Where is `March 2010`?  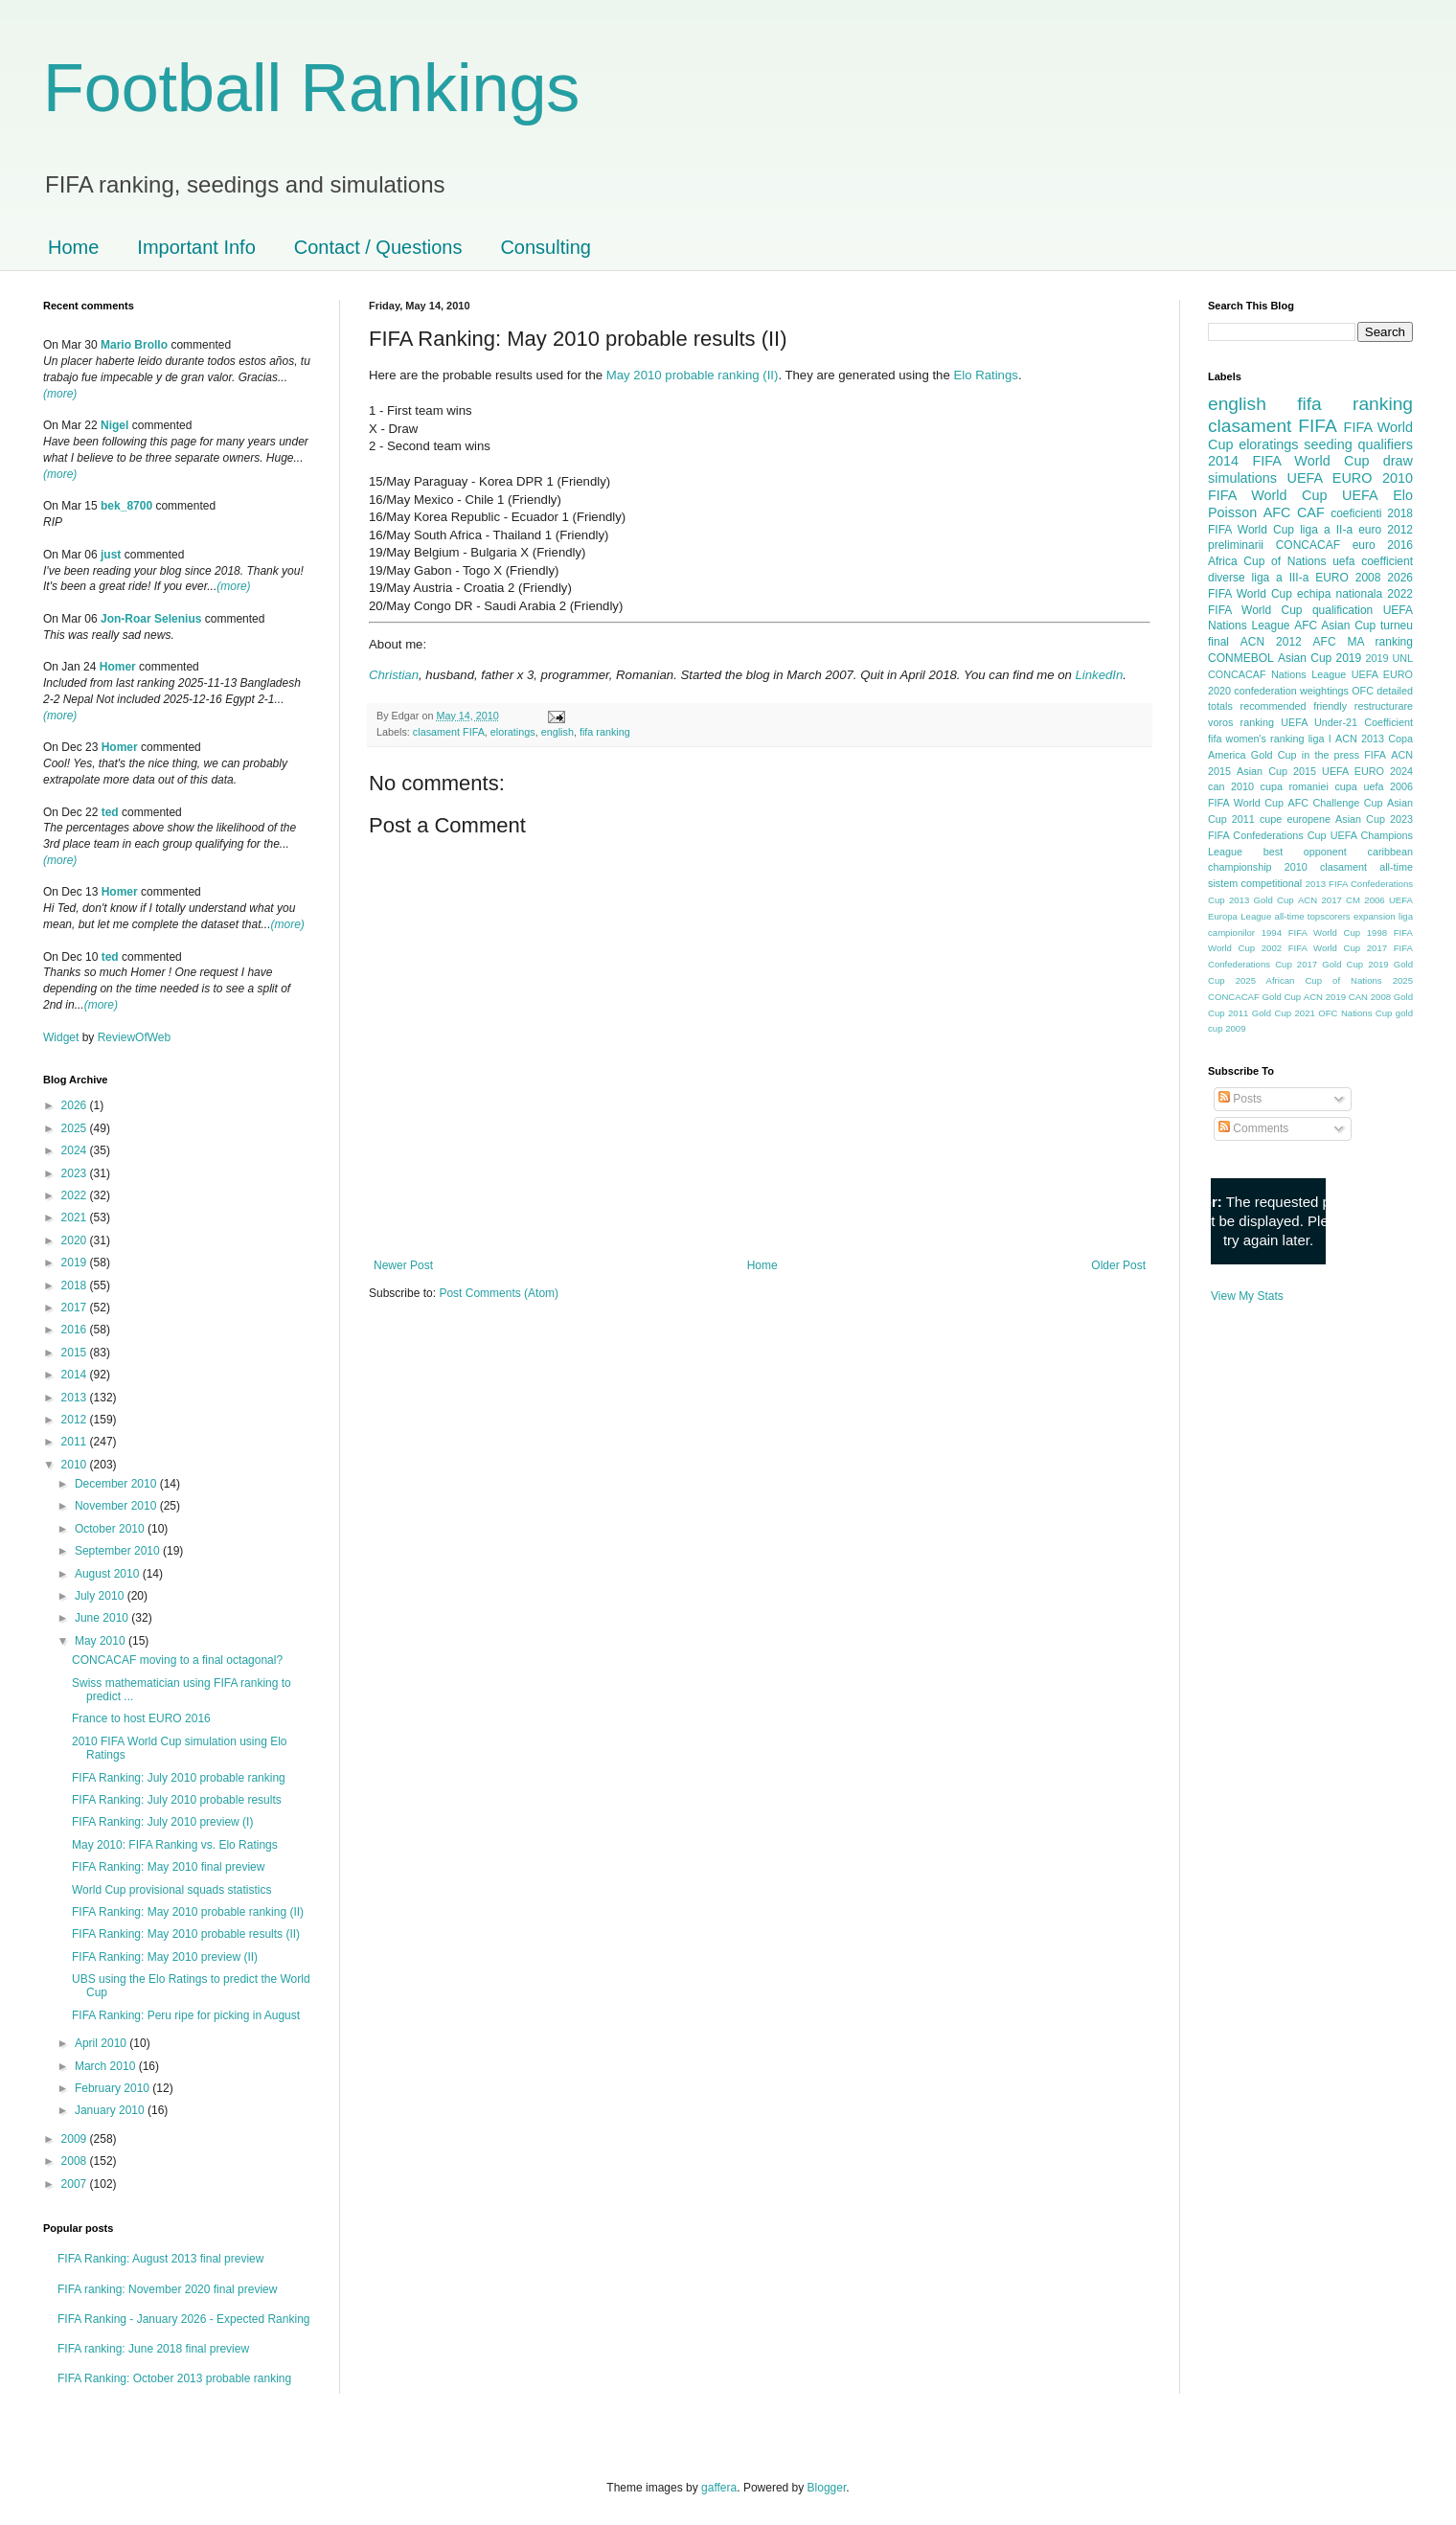 March 2010 is located at coordinates (107, 2066).